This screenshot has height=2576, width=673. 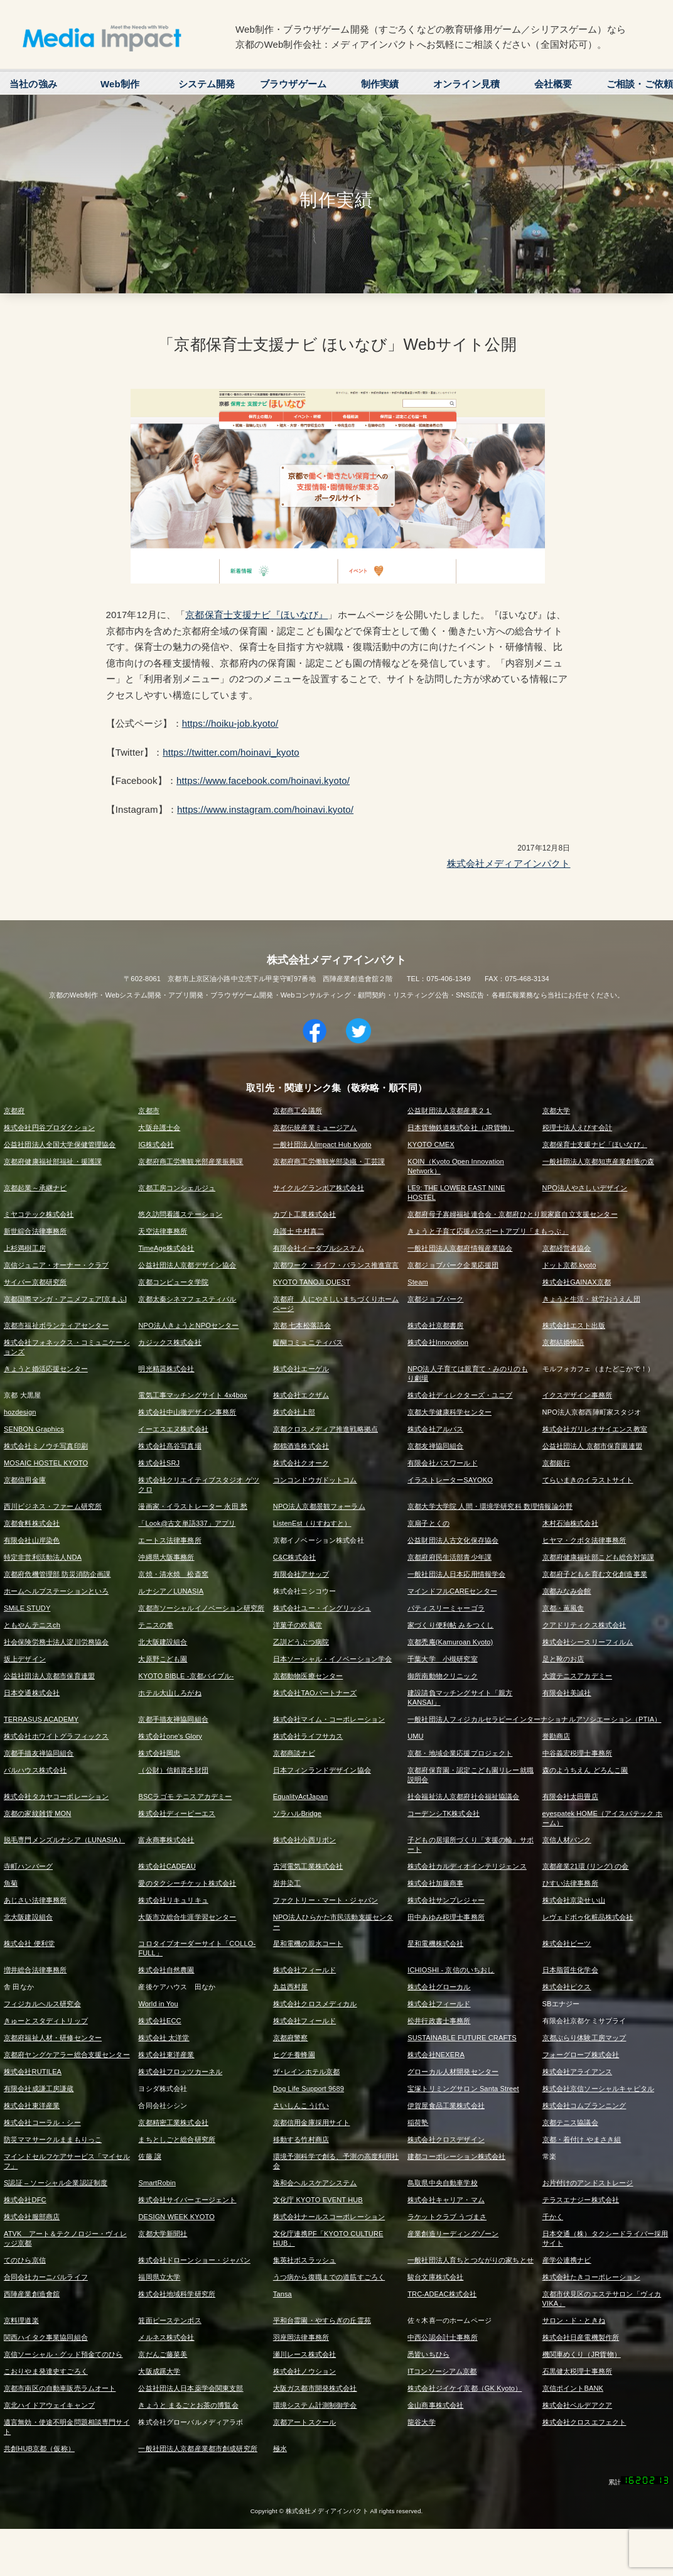 I want to click on https://hoiku-job.kyoto/, so click(x=230, y=723).